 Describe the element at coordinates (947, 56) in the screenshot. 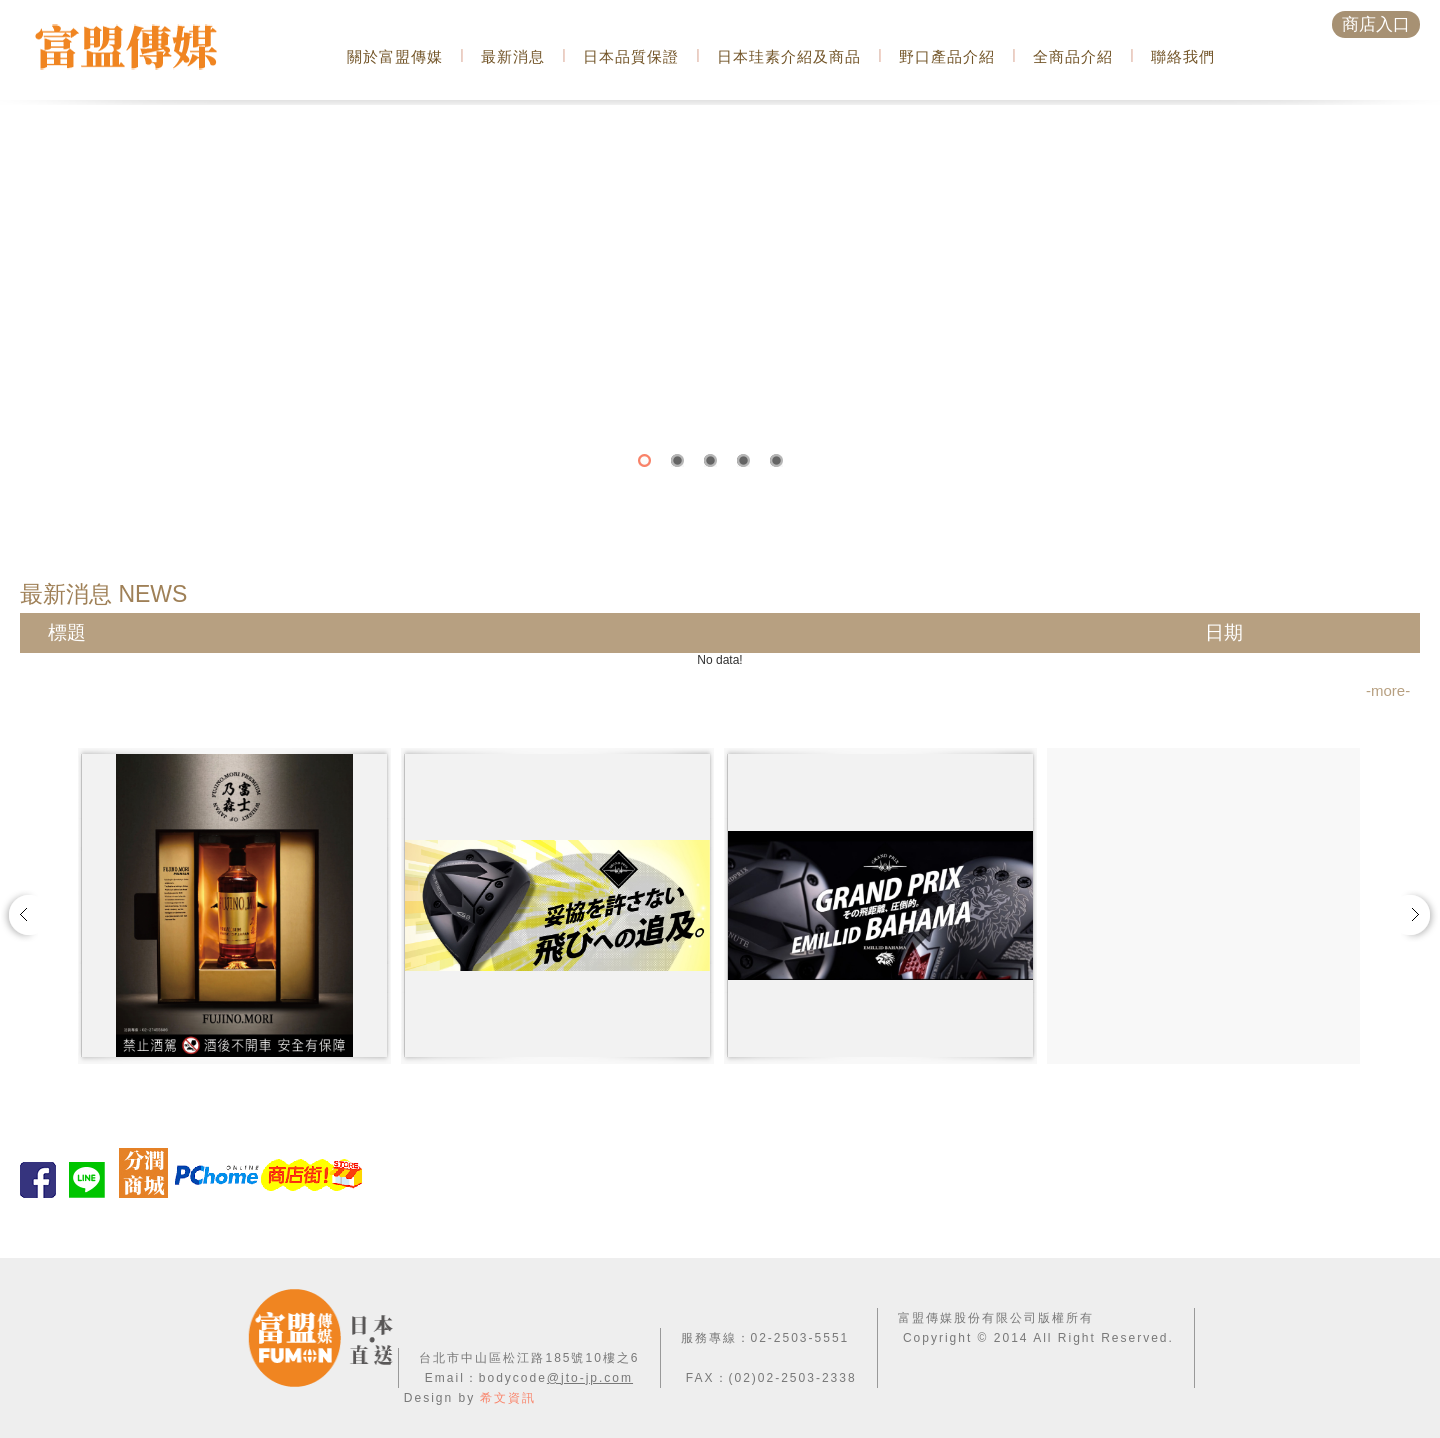

I see `野口產品介紹` at that location.